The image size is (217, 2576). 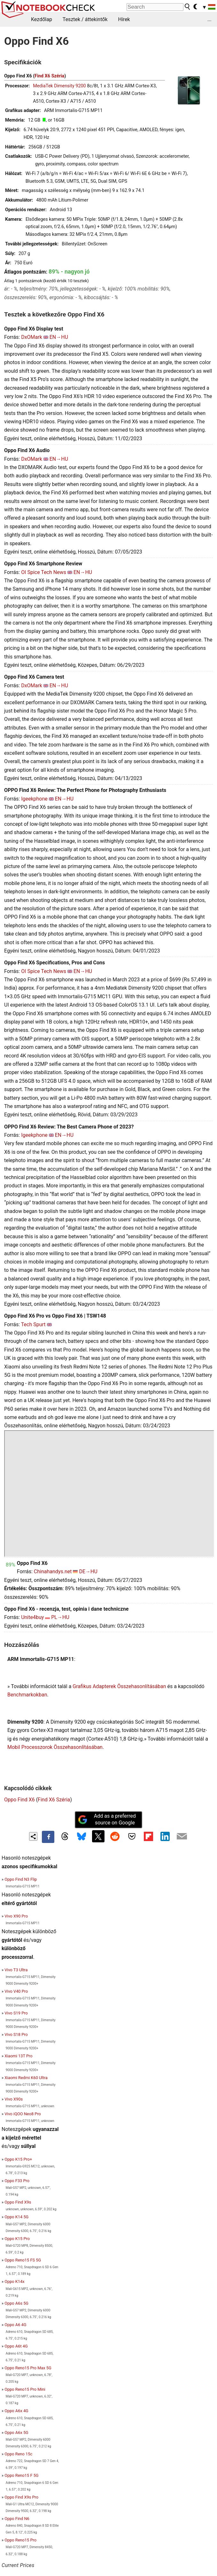 What do you see at coordinates (20, 2540) in the screenshot?
I see `Oppo Reno15 Pro` at bounding box center [20, 2540].